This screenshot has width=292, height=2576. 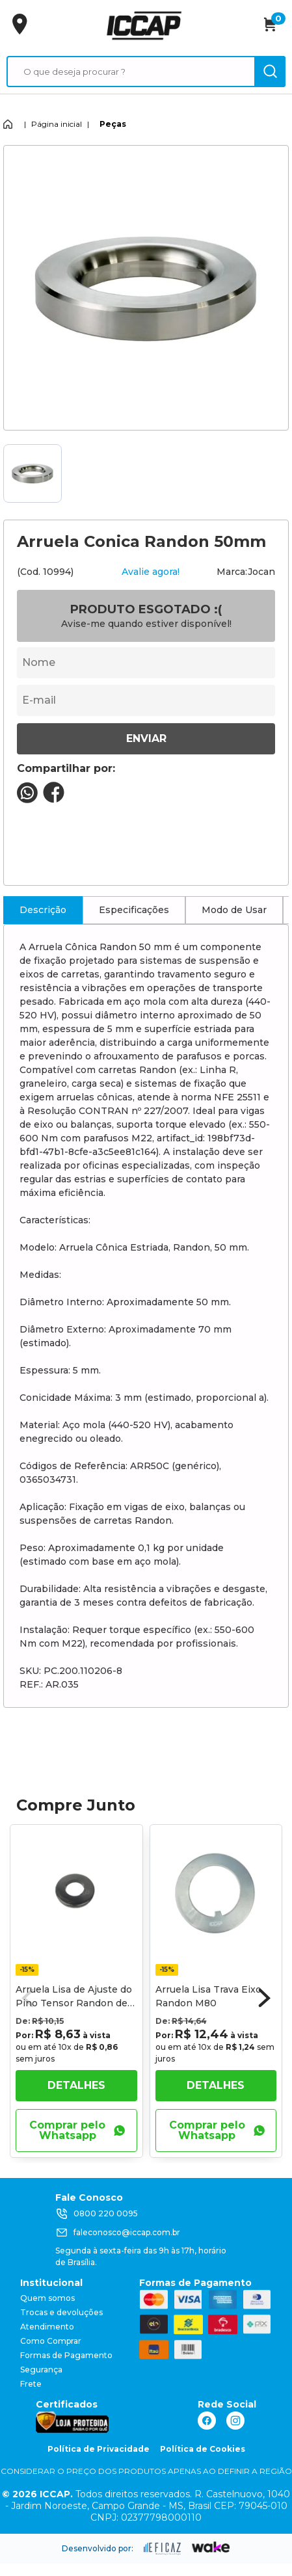 I want to click on Detalhes, so click(x=76, y=2085).